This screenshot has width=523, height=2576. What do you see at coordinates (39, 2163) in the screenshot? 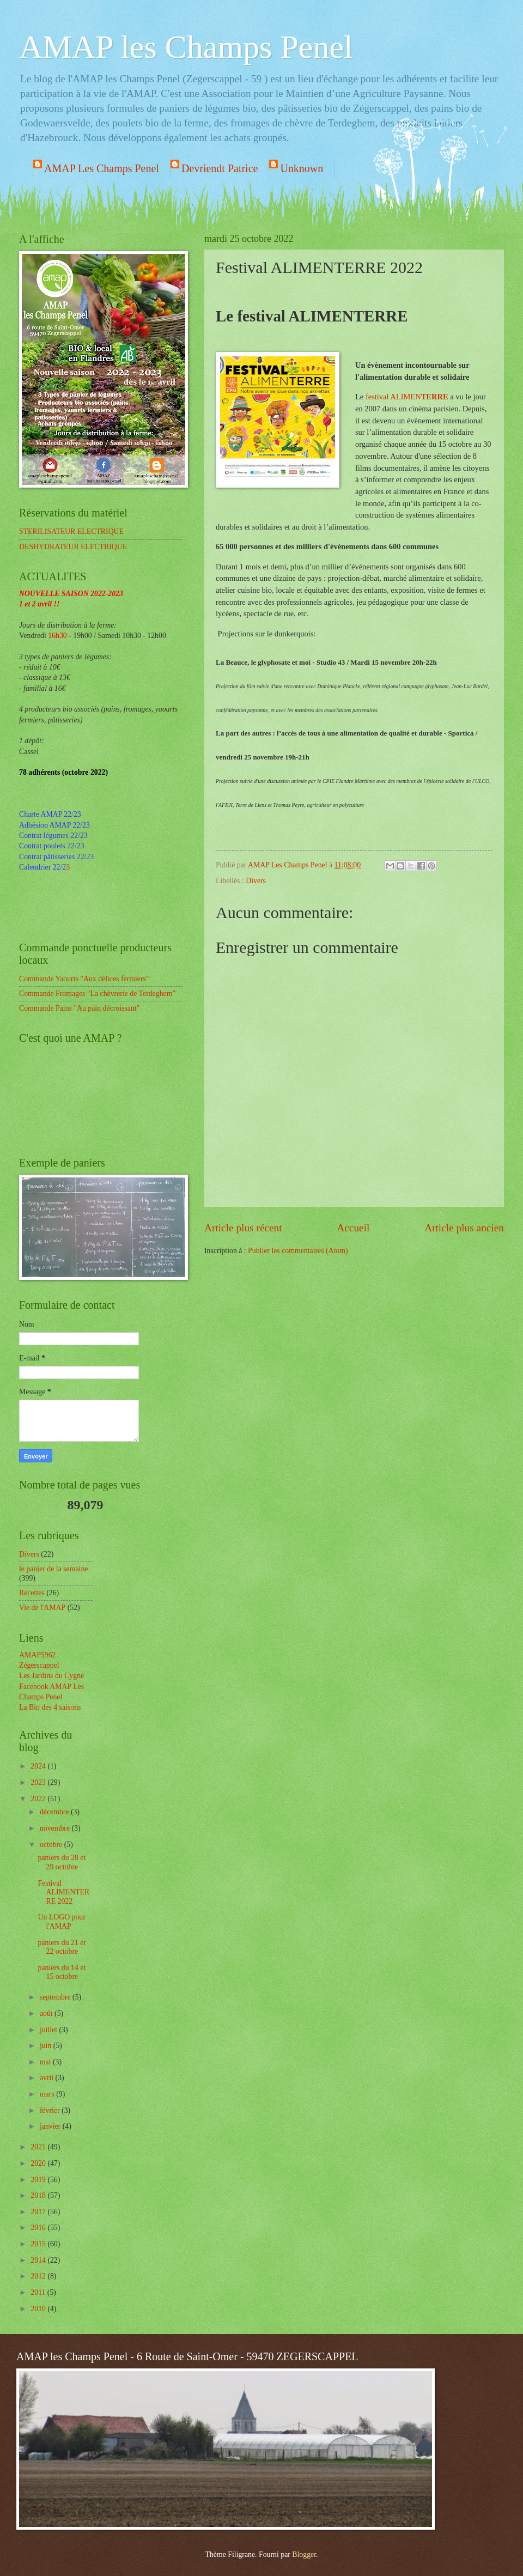
I see `2020` at bounding box center [39, 2163].